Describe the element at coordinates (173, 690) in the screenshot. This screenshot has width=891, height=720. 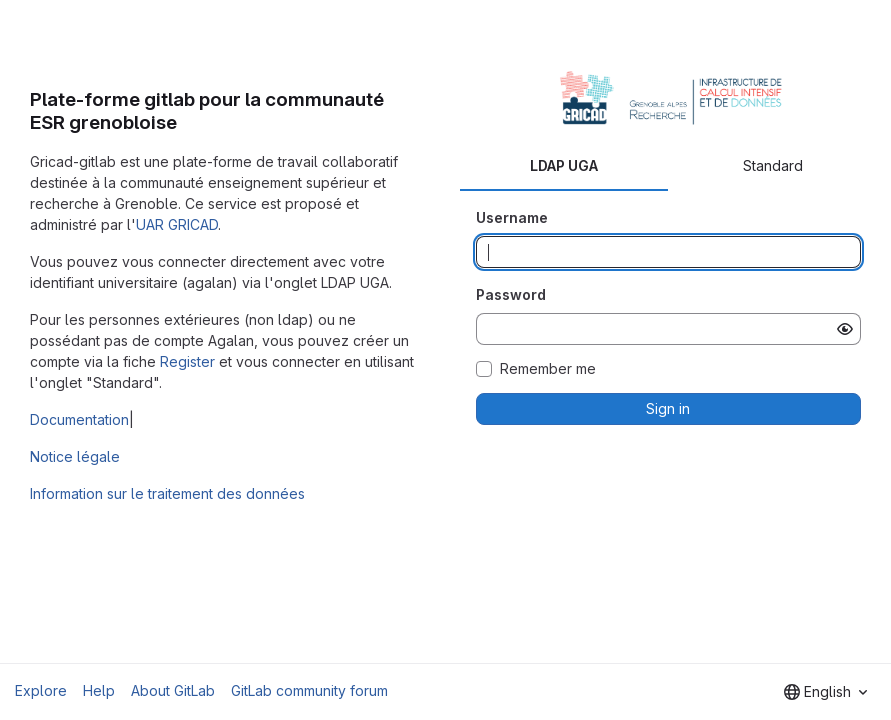
I see `About GitLab` at that location.